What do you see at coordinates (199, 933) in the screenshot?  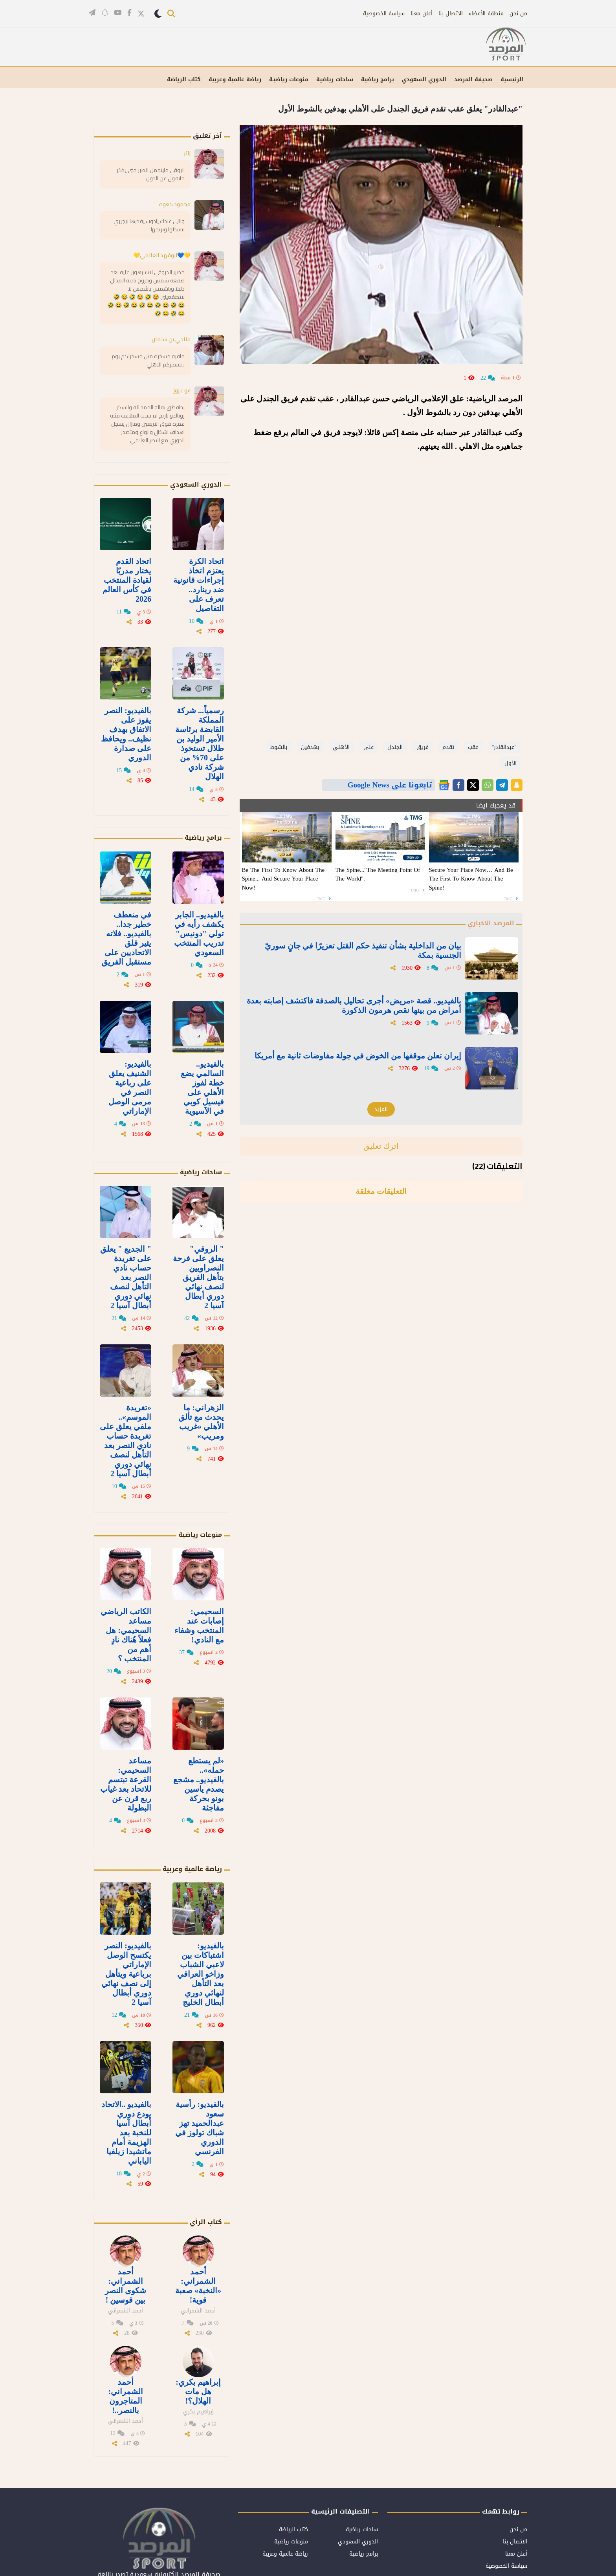 I see `بالفيديو.. الجابر يكشف رأيه في تولي "دونيس" تدريب المنتخب السعودي` at bounding box center [199, 933].